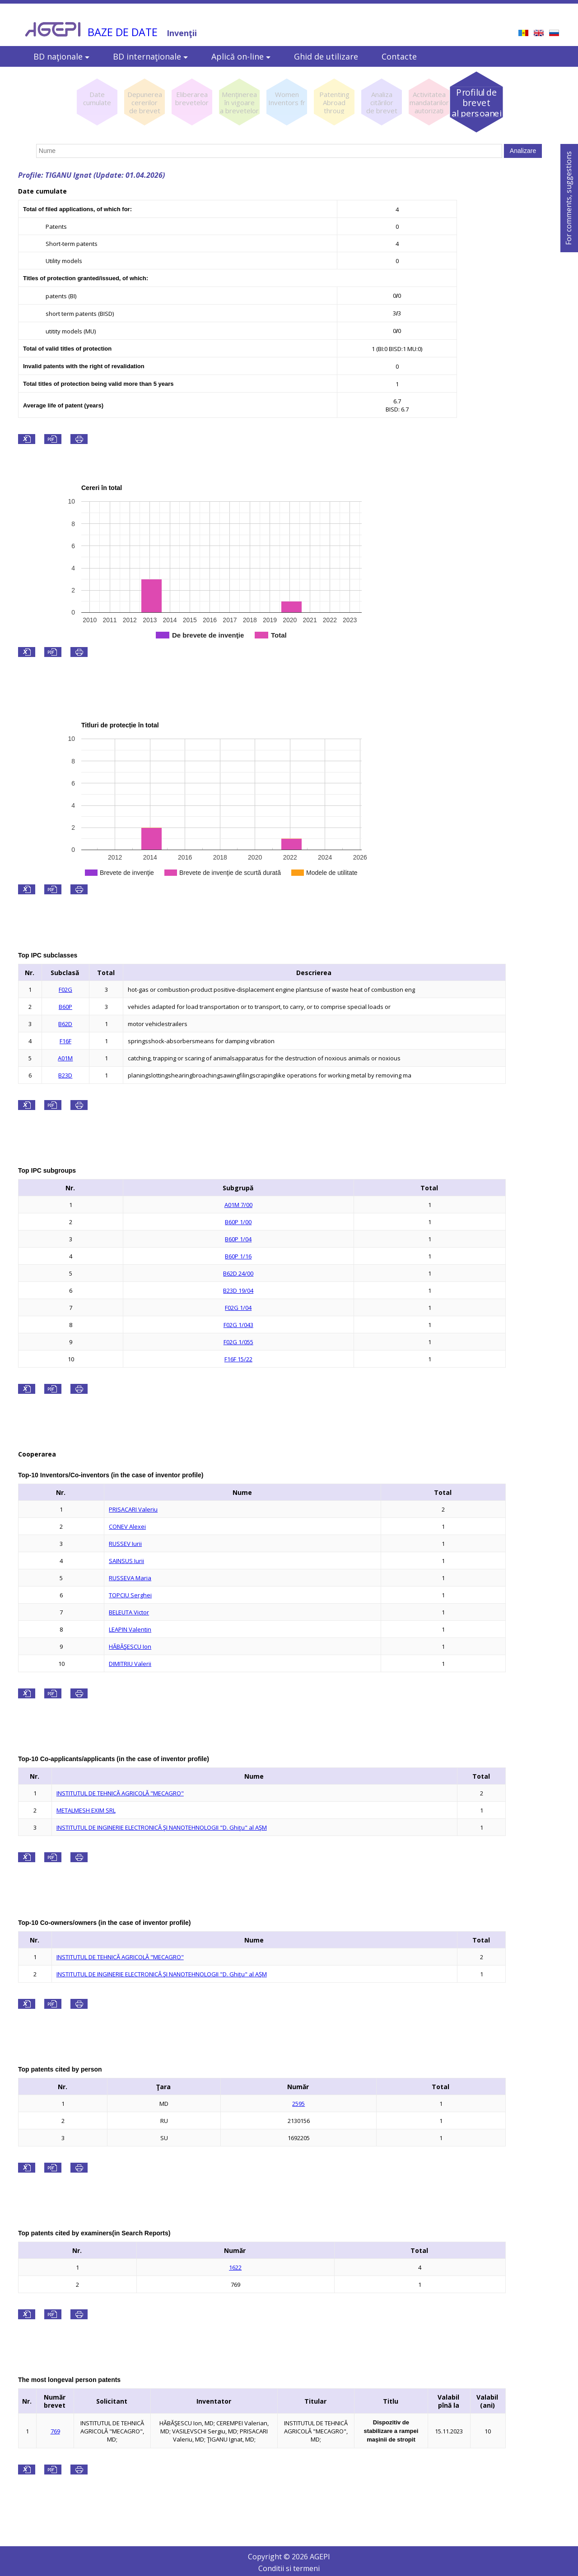  Describe the element at coordinates (238, 1222) in the screenshot. I see `B60P 1/00` at that location.